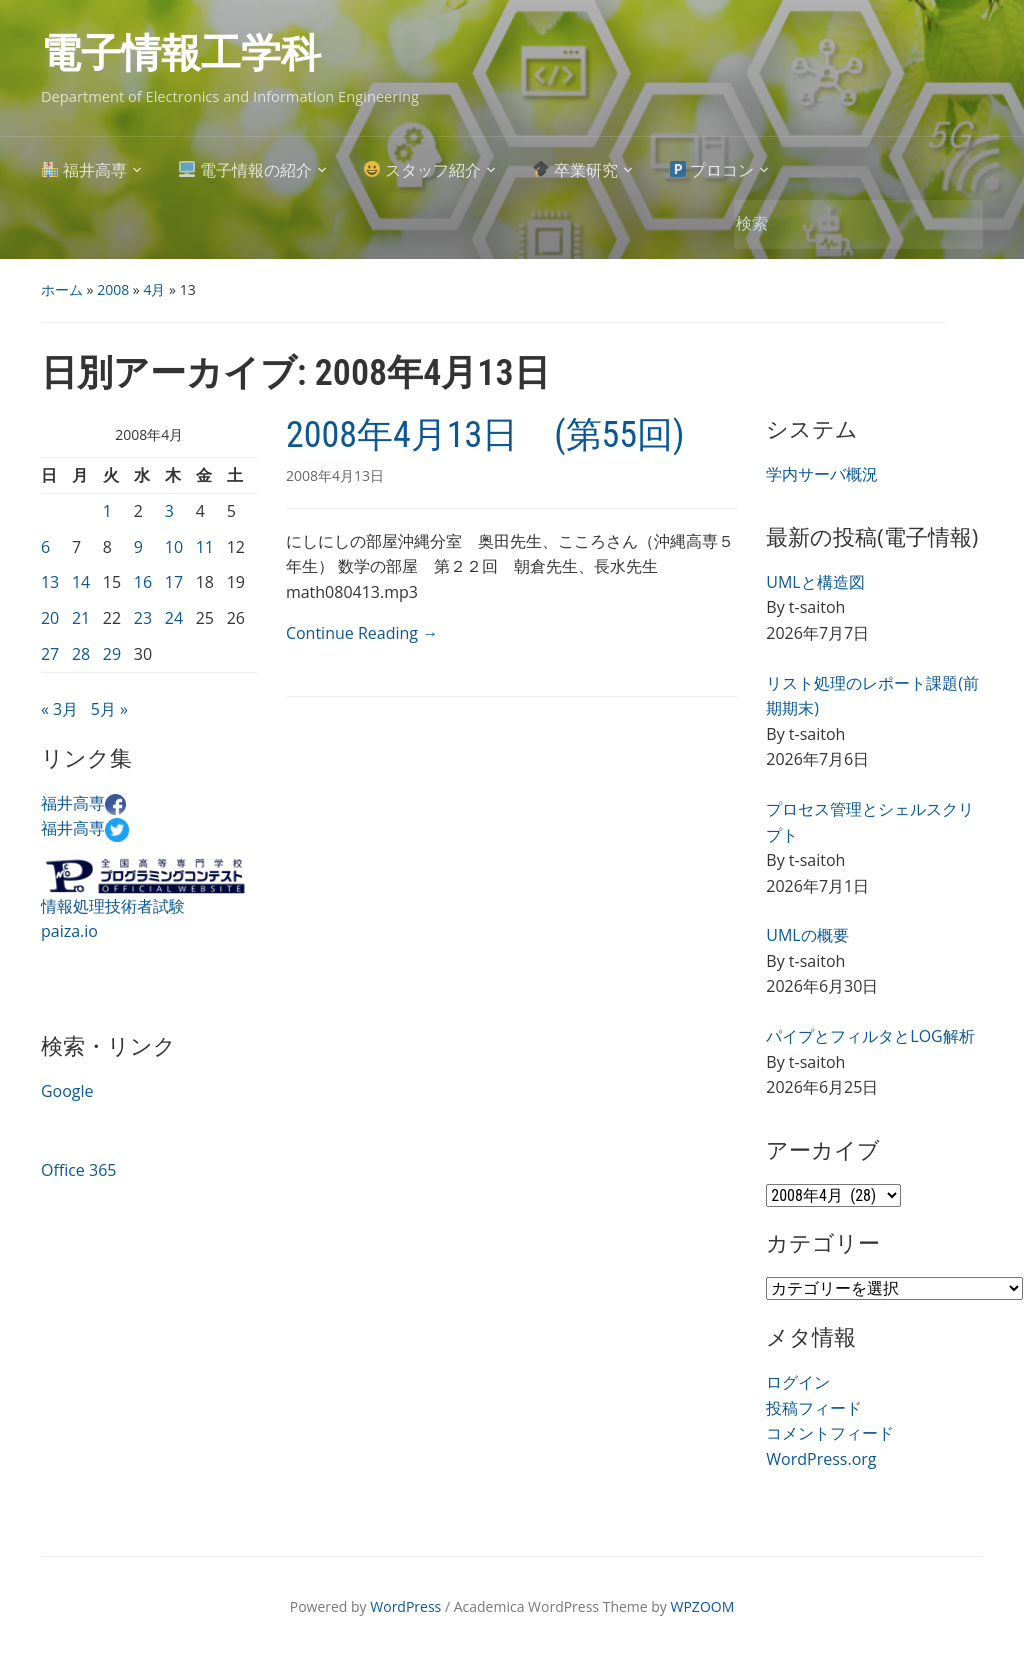 The width and height of the screenshot is (1024, 1659). Describe the element at coordinates (830, 1433) in the screenshot. I see `コメントフィード` at that location.